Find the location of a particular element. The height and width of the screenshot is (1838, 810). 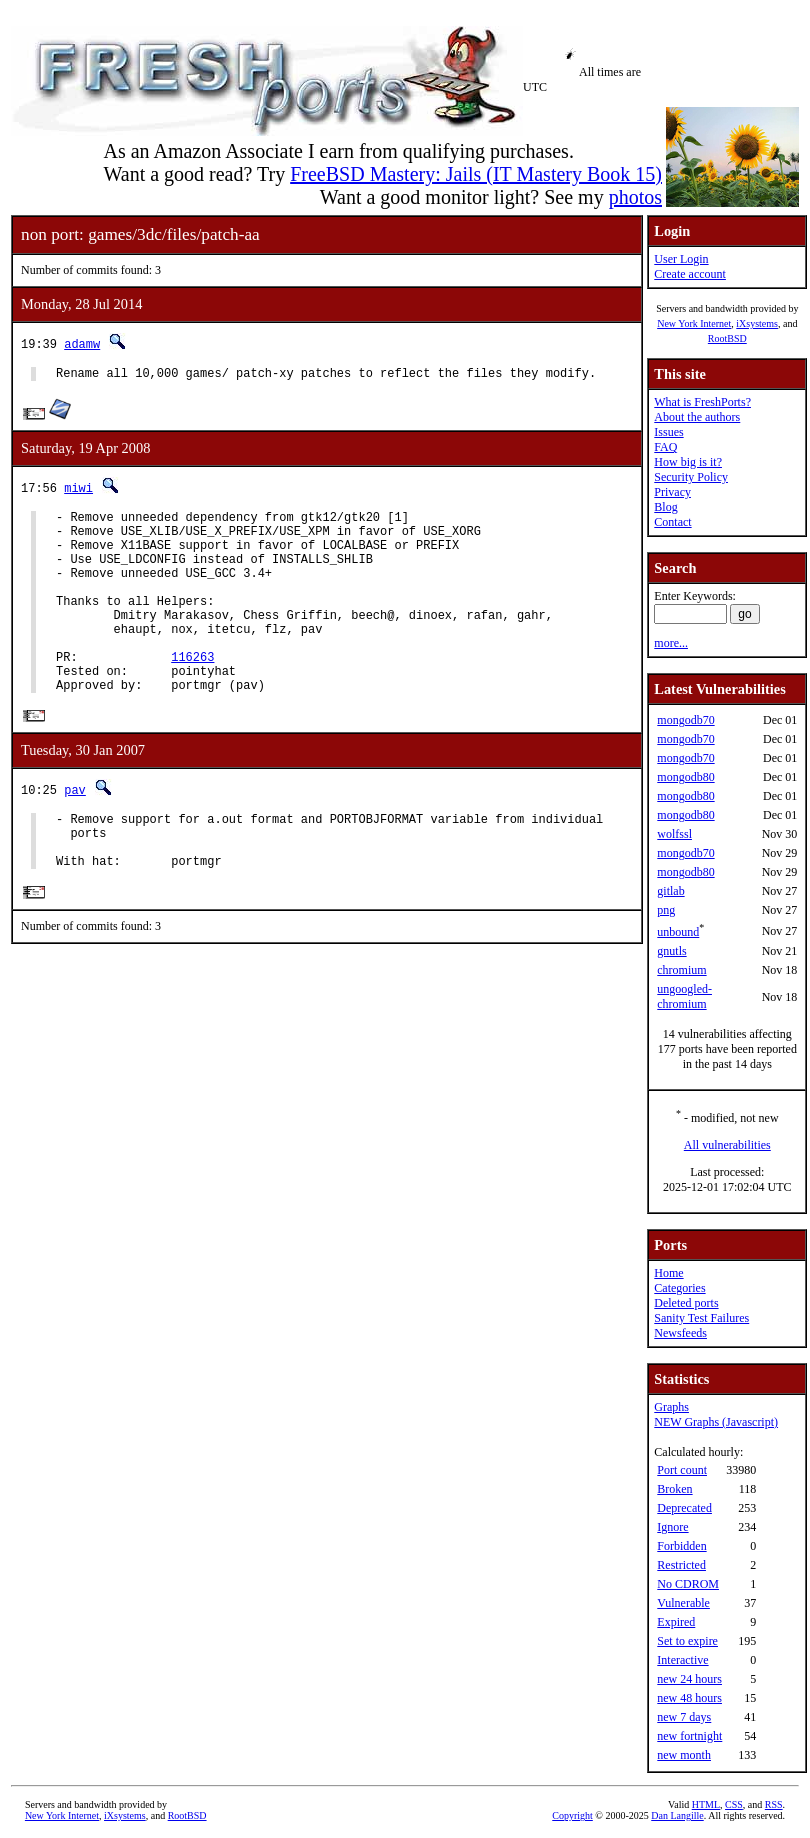

Create account is located at coordinates (690, 274).